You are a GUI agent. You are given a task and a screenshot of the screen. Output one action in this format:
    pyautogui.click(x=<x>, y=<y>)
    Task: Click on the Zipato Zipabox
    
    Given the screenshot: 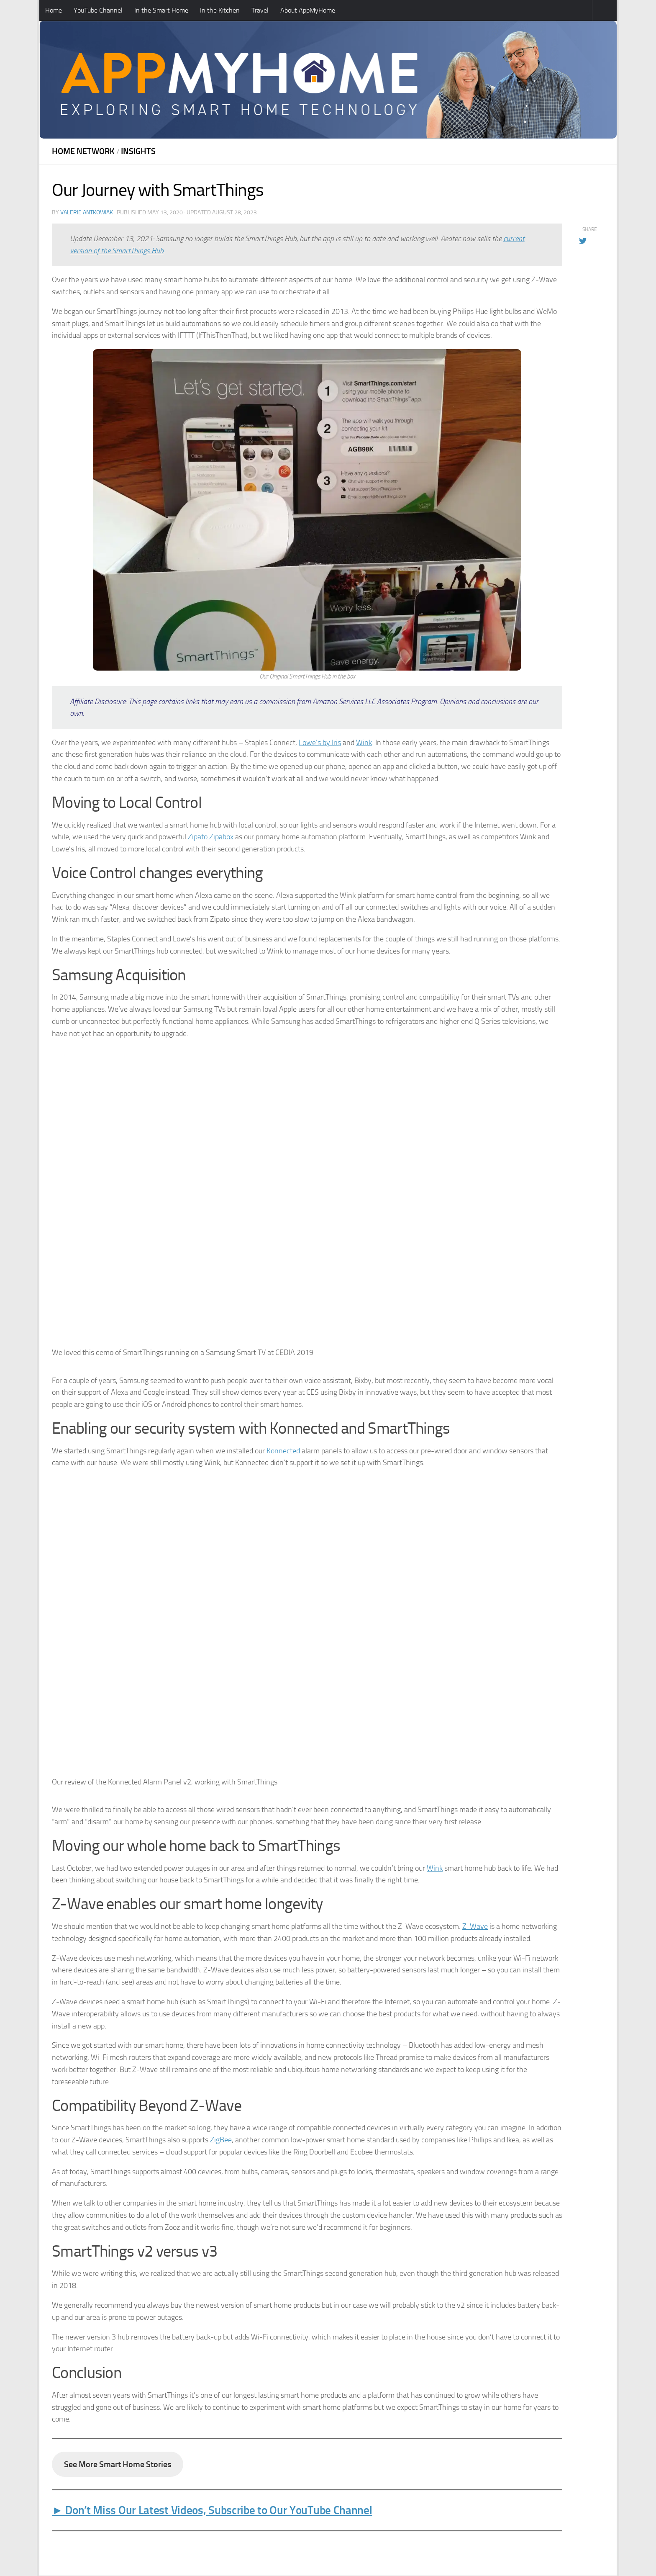 What is the action you would take?
    pyautogui.click(x=210, y=836)
    